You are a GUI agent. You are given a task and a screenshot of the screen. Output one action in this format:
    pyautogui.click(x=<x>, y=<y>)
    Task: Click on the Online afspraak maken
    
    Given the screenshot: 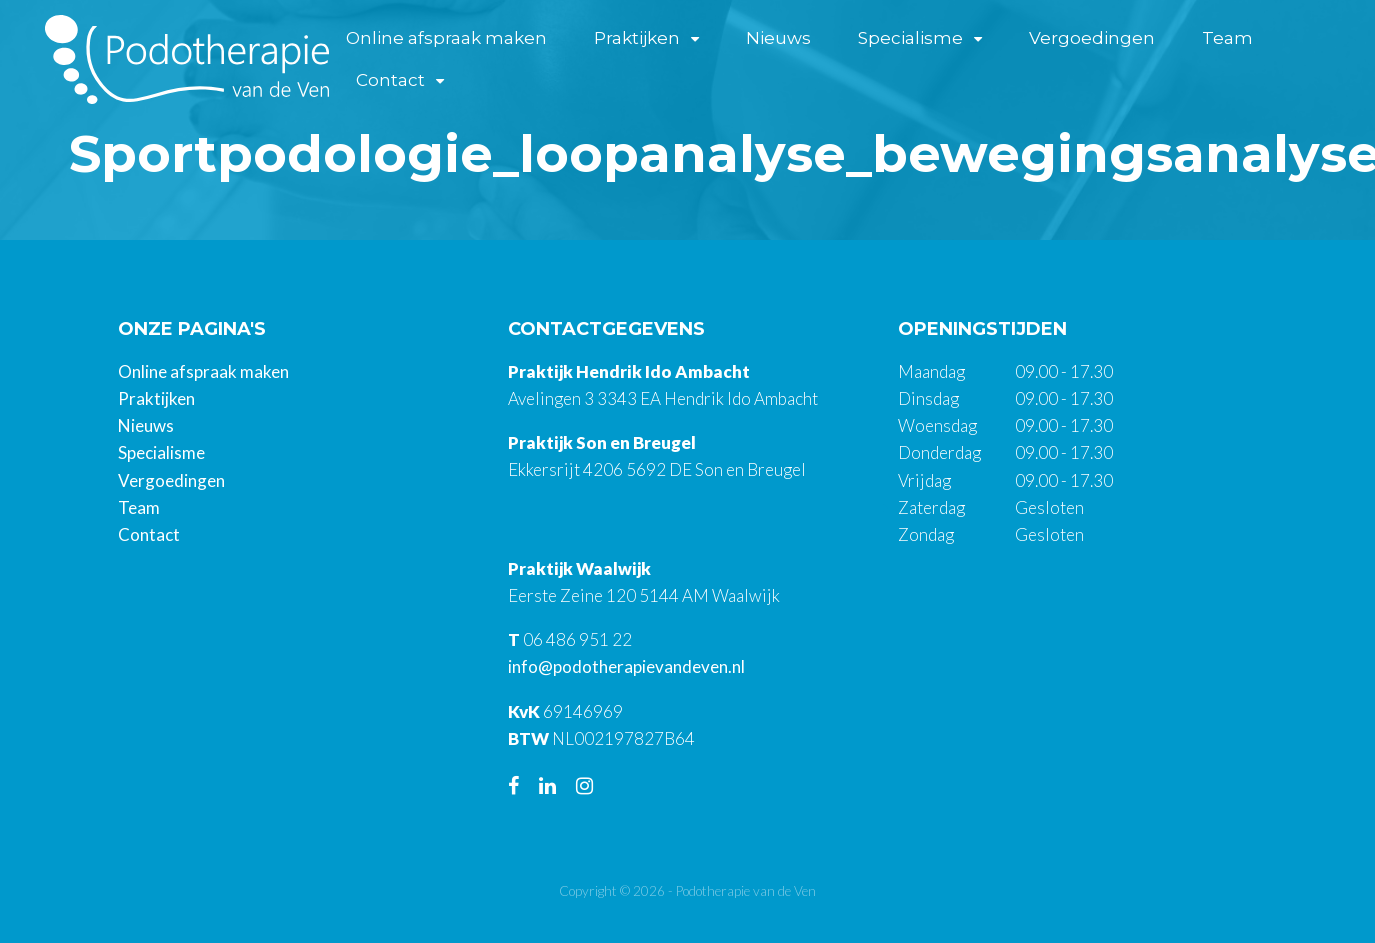 What is the action you would take?
    pyautogui.click(x=450, y=38)
    